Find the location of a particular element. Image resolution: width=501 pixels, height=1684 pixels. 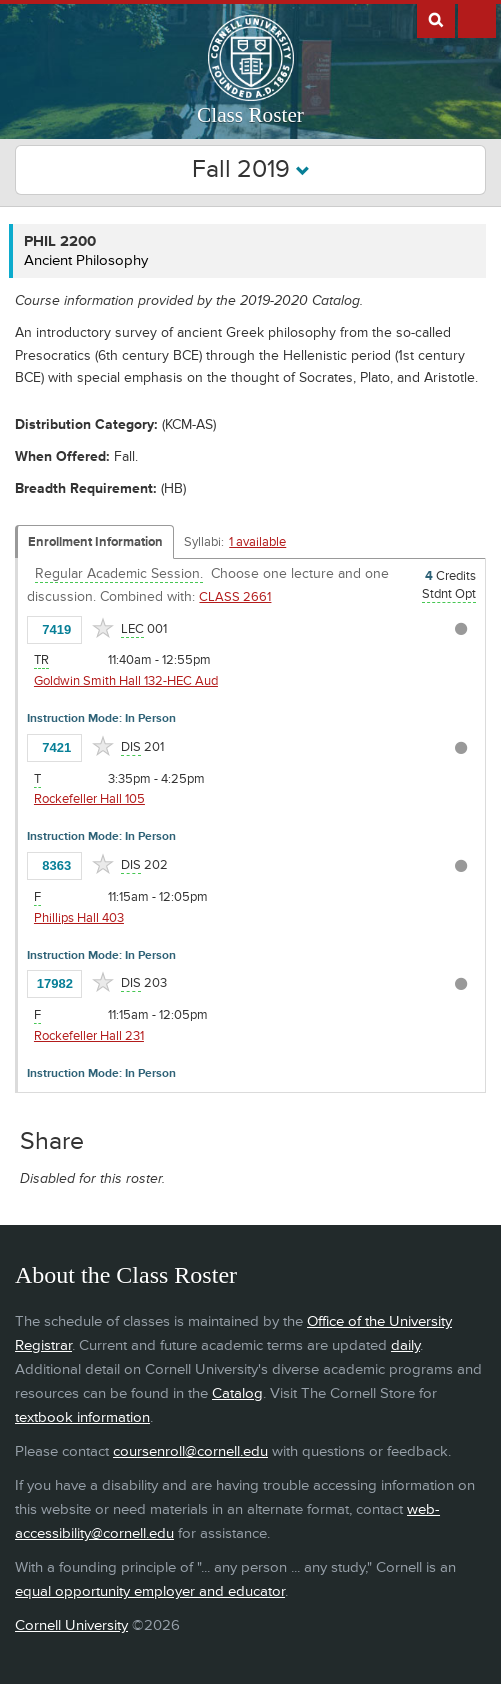

Rockefeller Hall 105 is located at coordinates (89, 799).